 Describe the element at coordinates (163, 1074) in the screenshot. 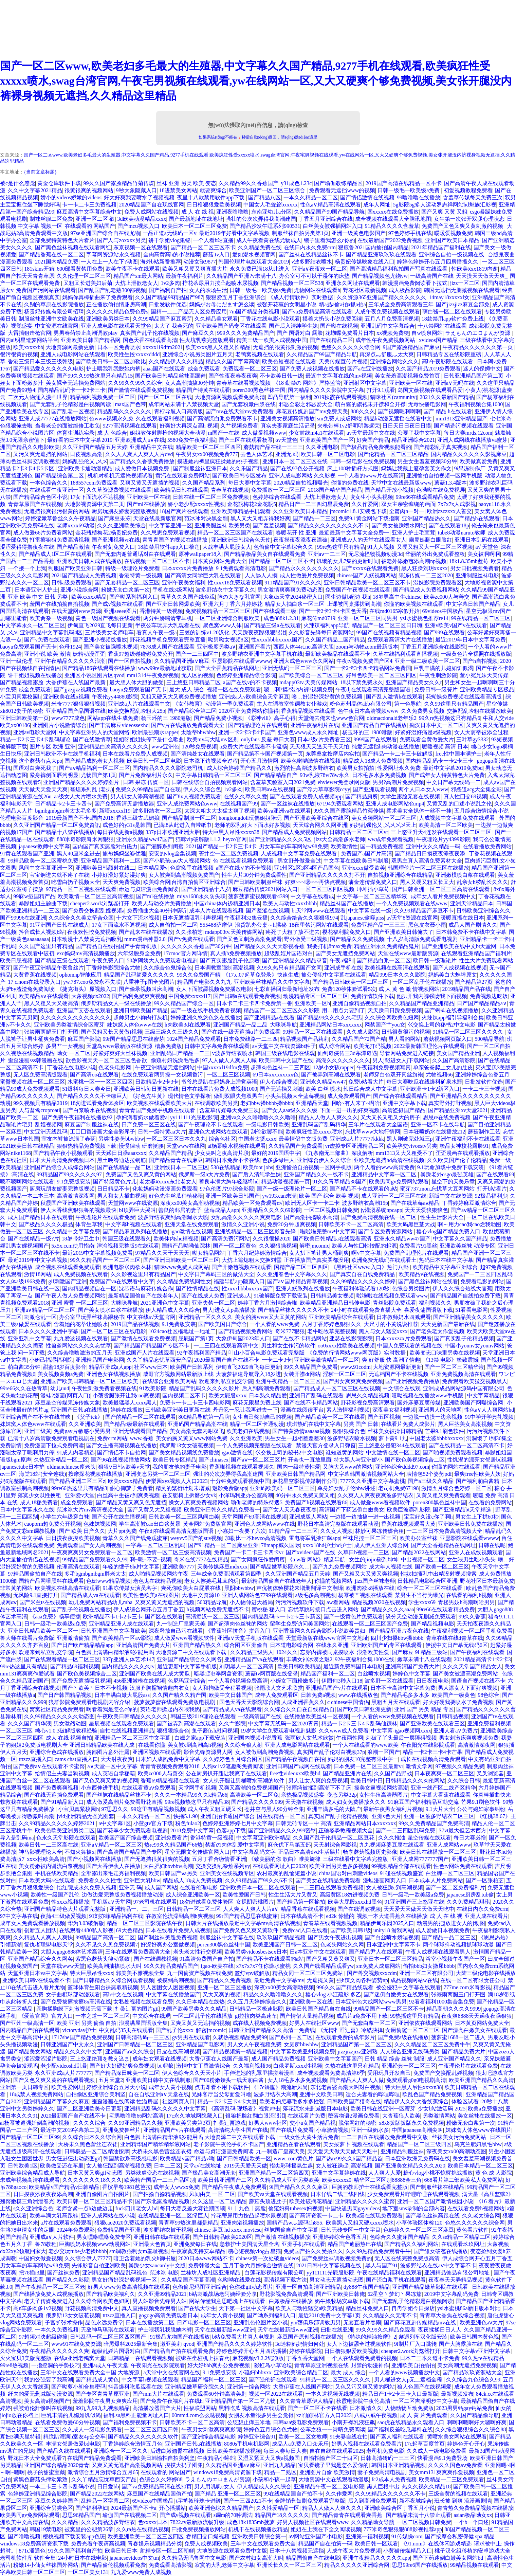

I see `在线免费观看两男操一女视频番污` at that location.